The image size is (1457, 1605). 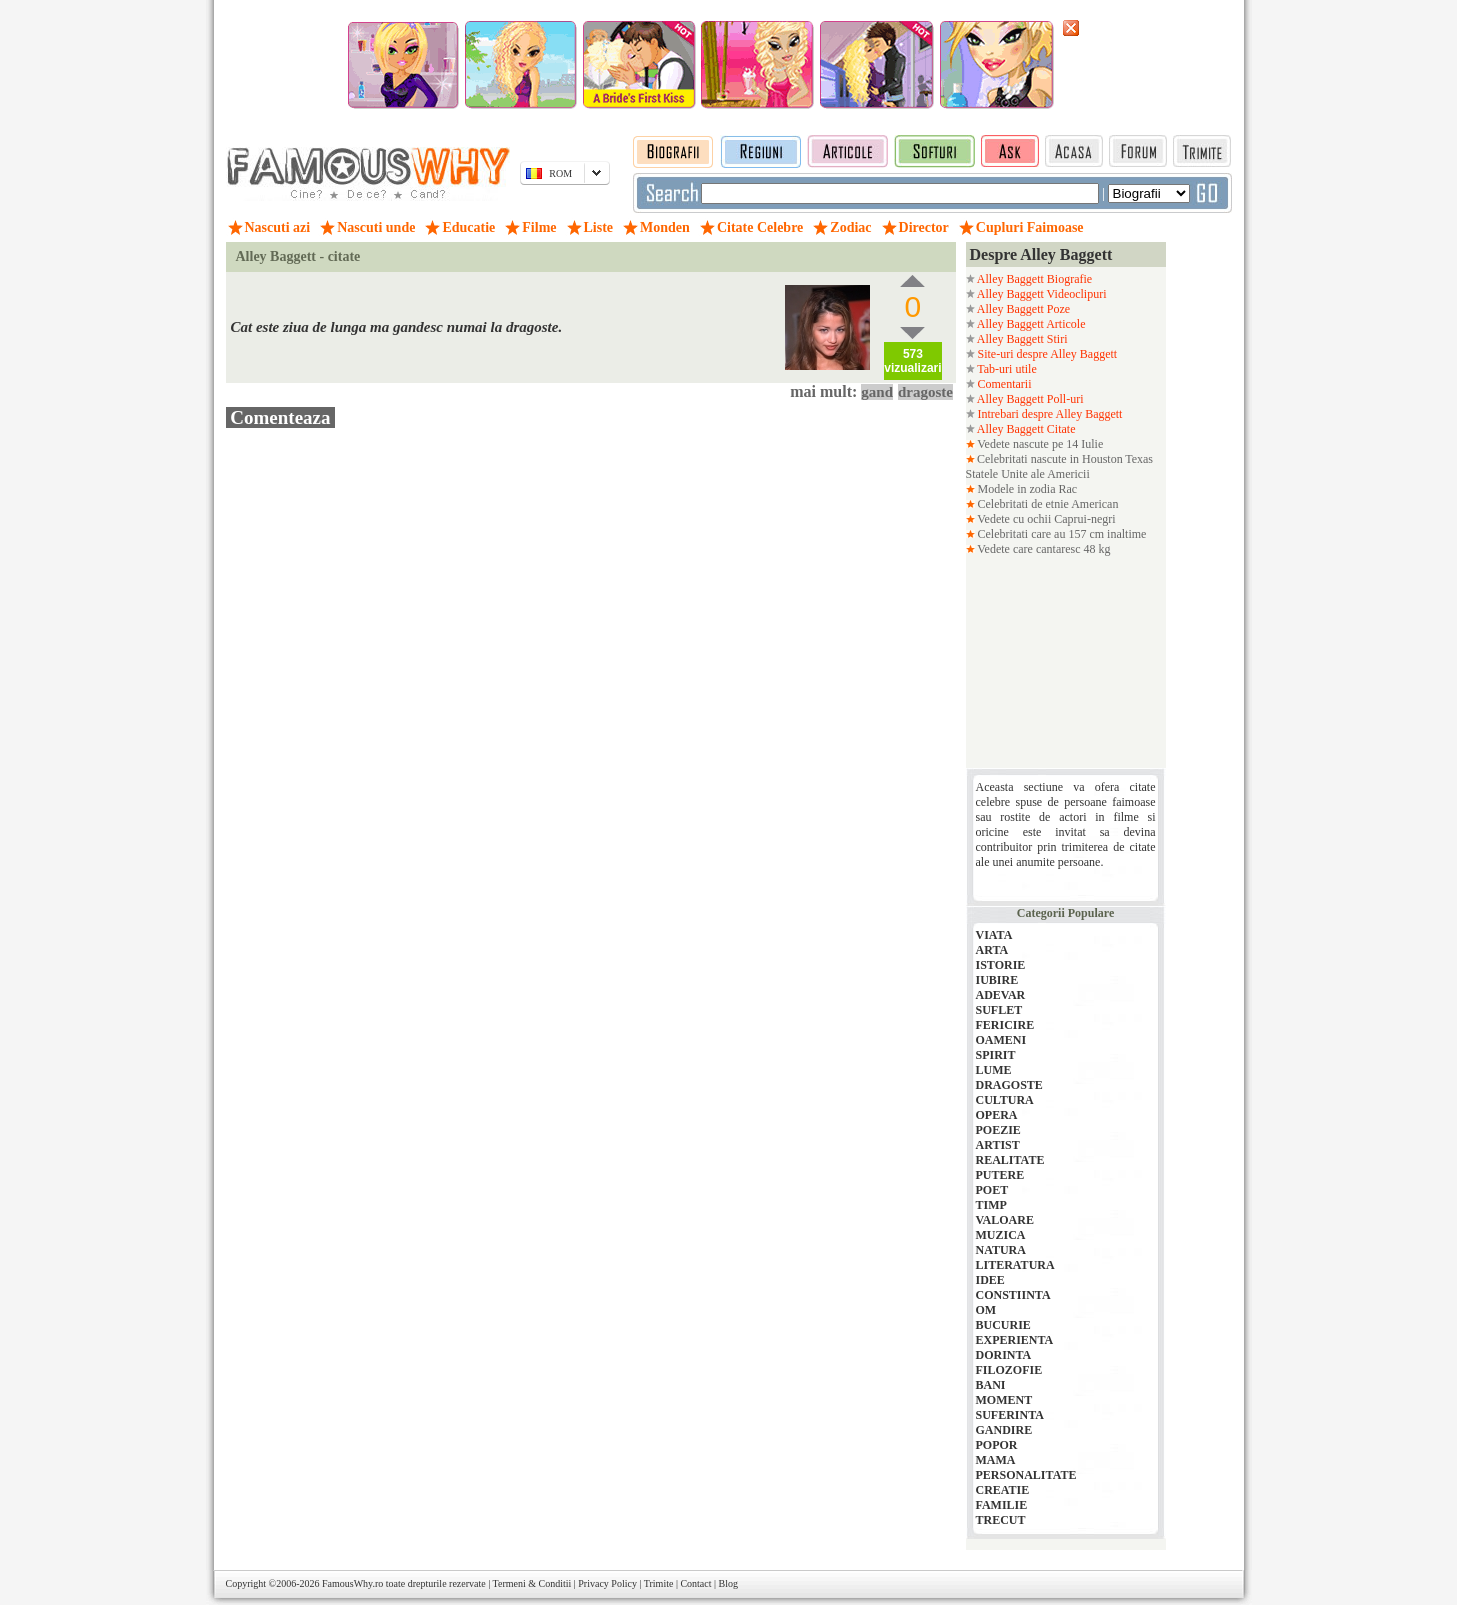 What do you see at coordinates (1005, 1025) in the screenshot?
I see `FERICIRE` at bounding box center [1005, 1025].